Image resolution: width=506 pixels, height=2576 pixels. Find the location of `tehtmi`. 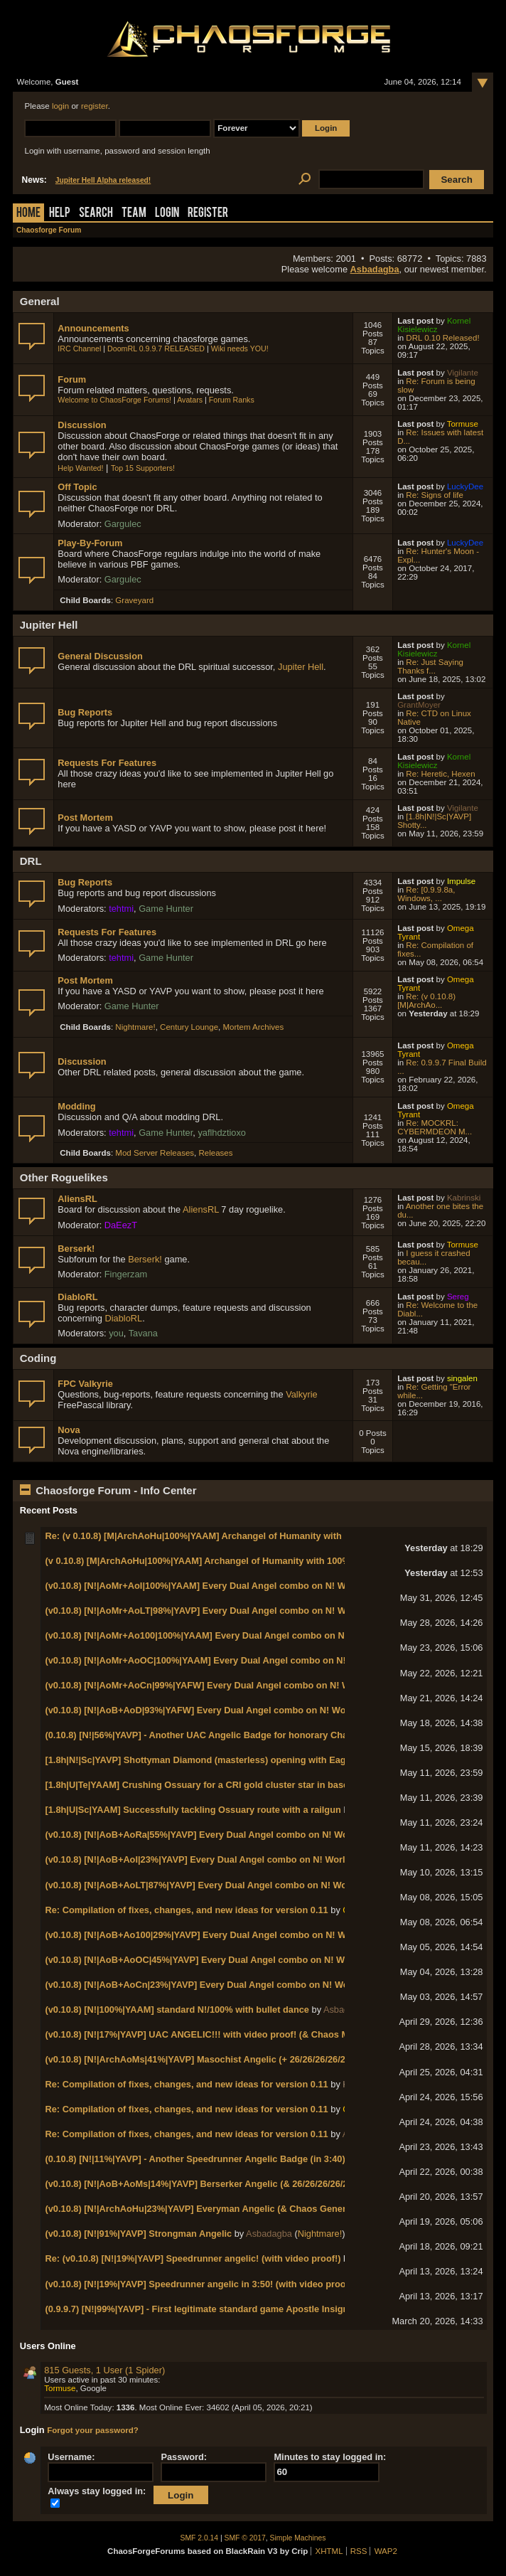

tehtmi is located at coordinates (121, 908).